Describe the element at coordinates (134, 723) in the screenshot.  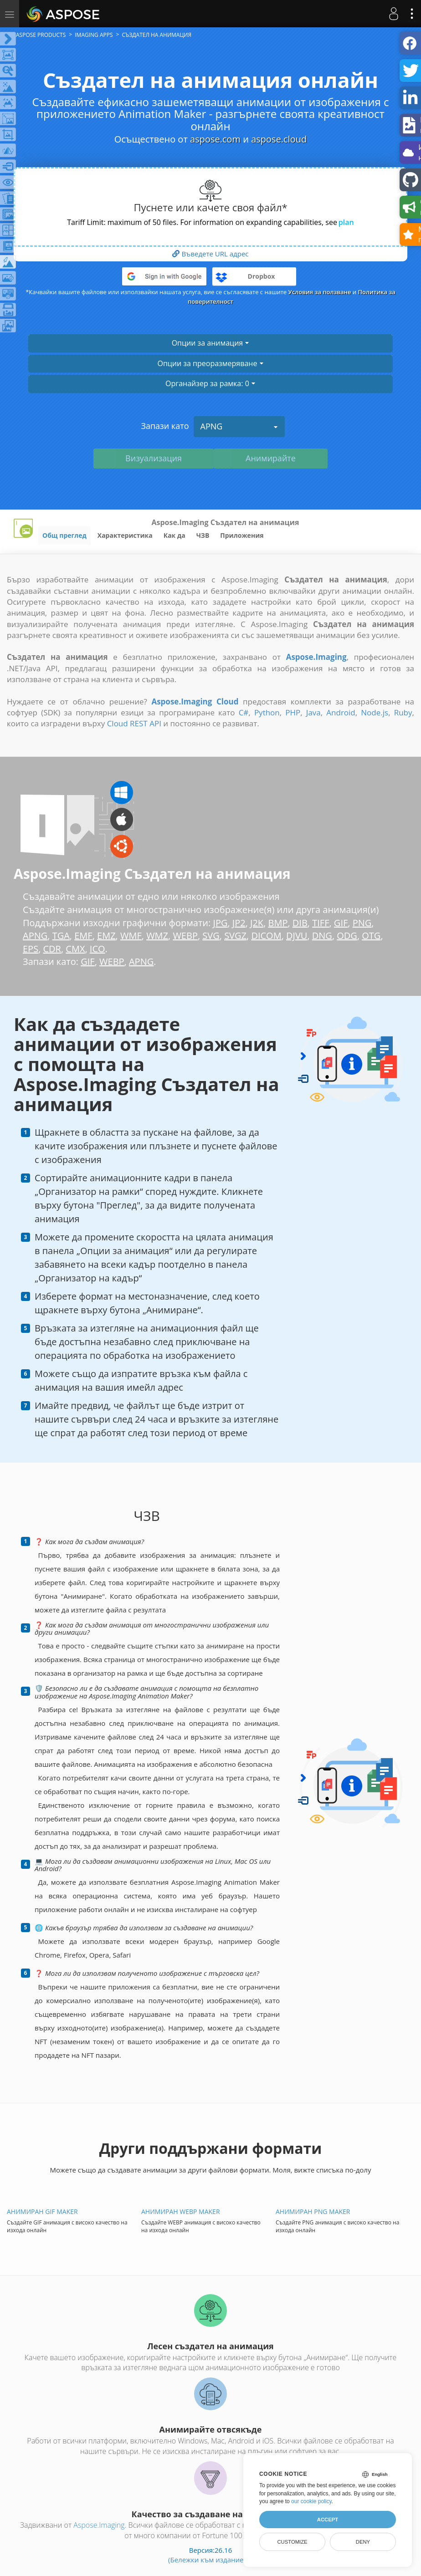
I see `Cloud REST API` at that location.